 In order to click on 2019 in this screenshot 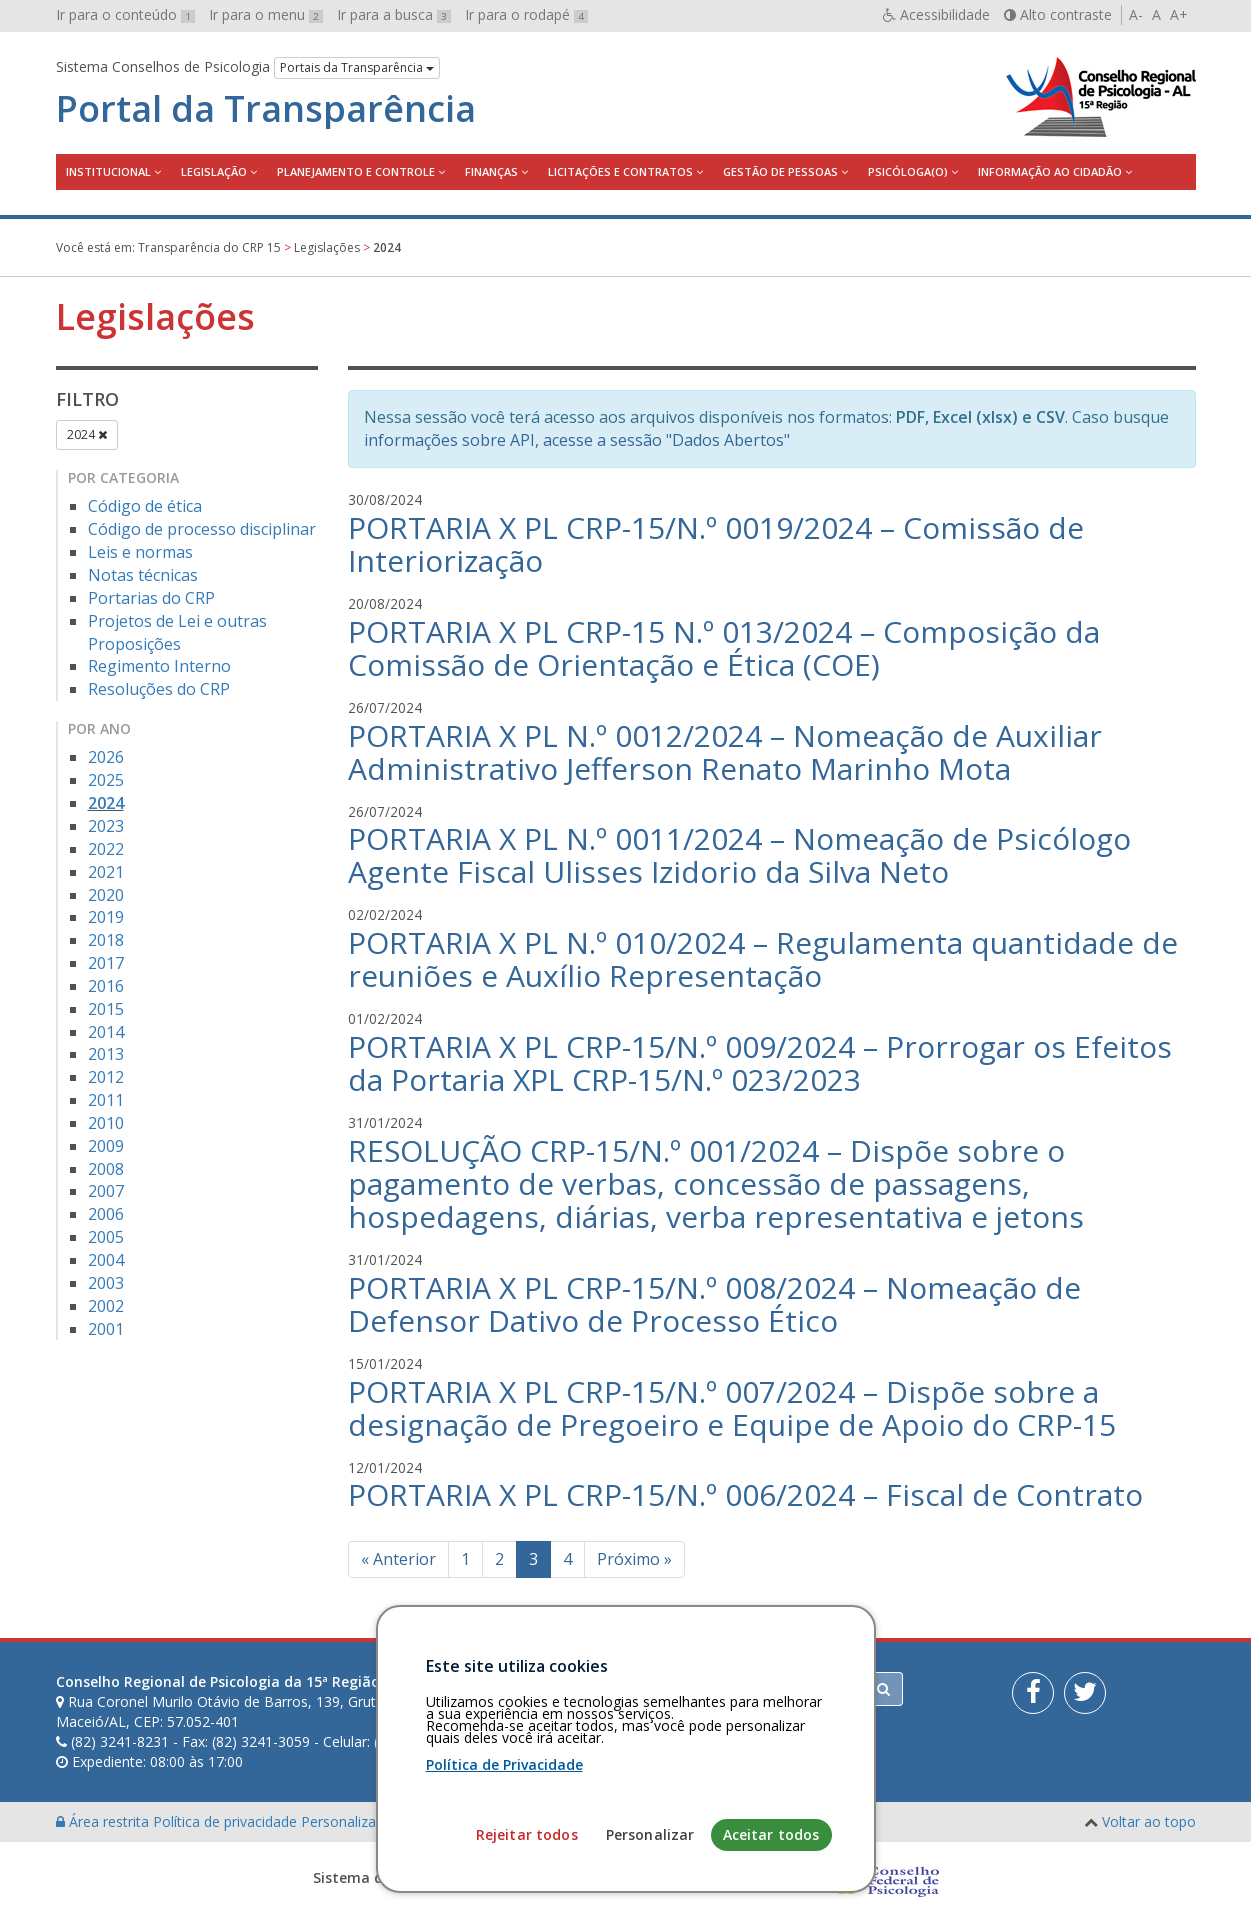, I will do `click(106, 917)`.